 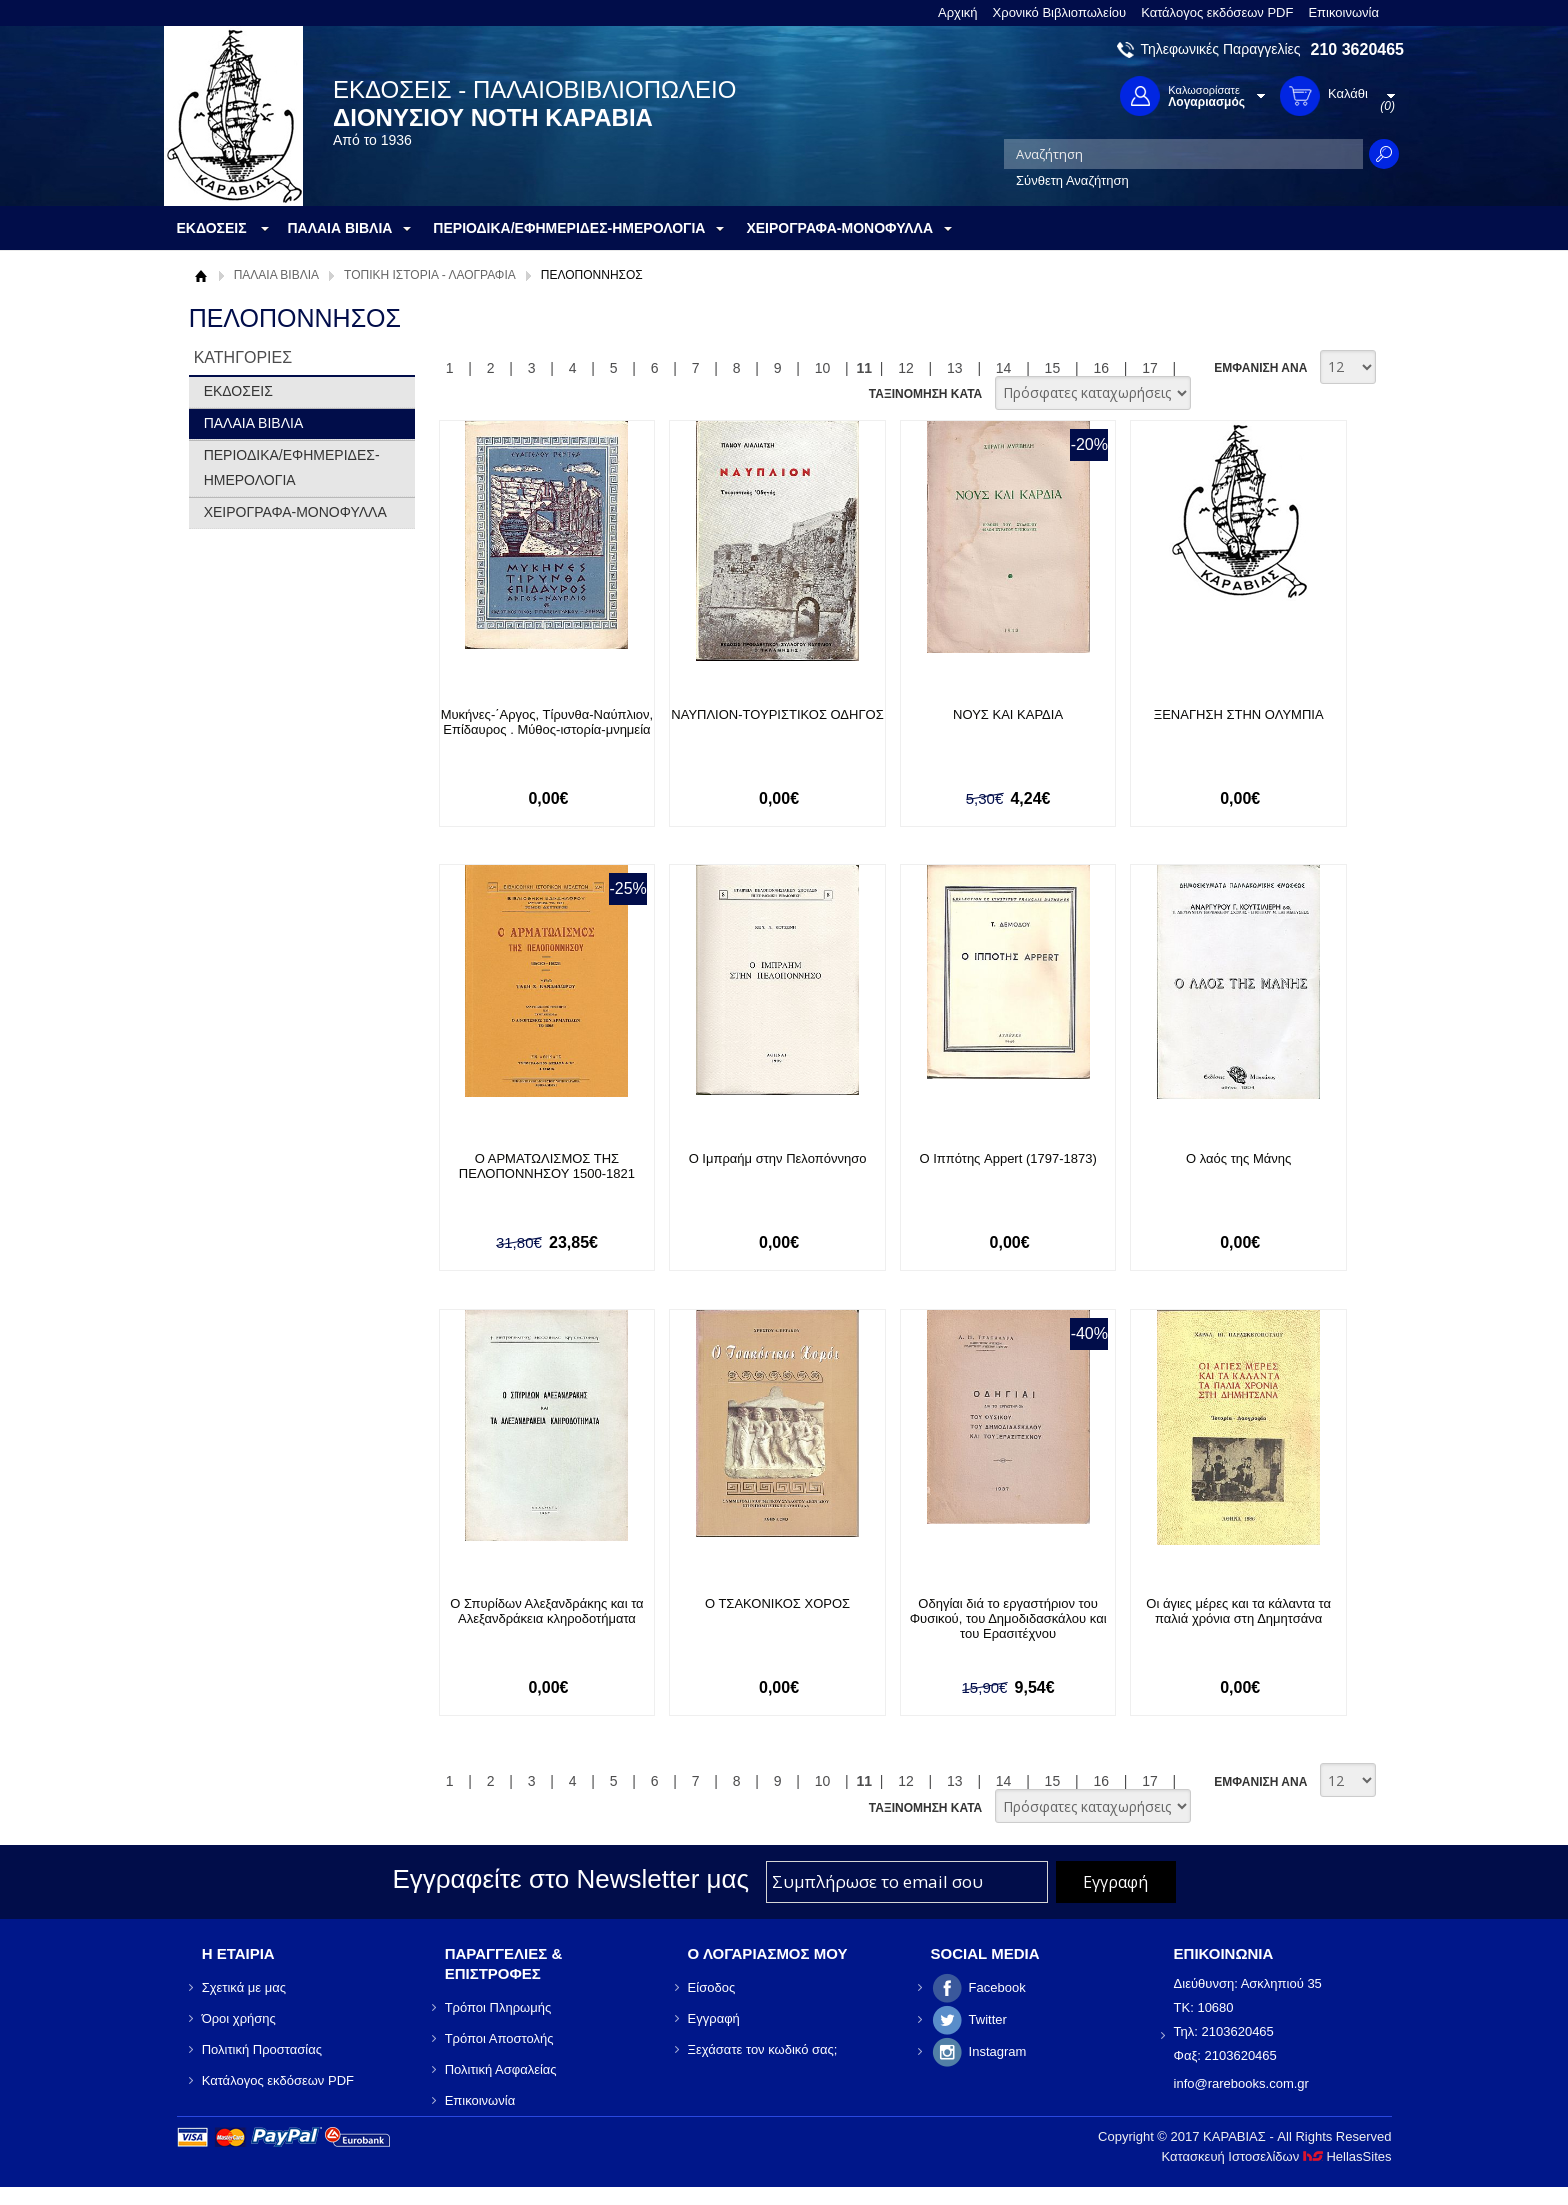 What do you see at coordinates (1008, 714) in the screenshot?
I see `ΝΟΥΣ ΚΑΙ ΚΑΡΔΙΑ` at bounding box center [1008, 714].